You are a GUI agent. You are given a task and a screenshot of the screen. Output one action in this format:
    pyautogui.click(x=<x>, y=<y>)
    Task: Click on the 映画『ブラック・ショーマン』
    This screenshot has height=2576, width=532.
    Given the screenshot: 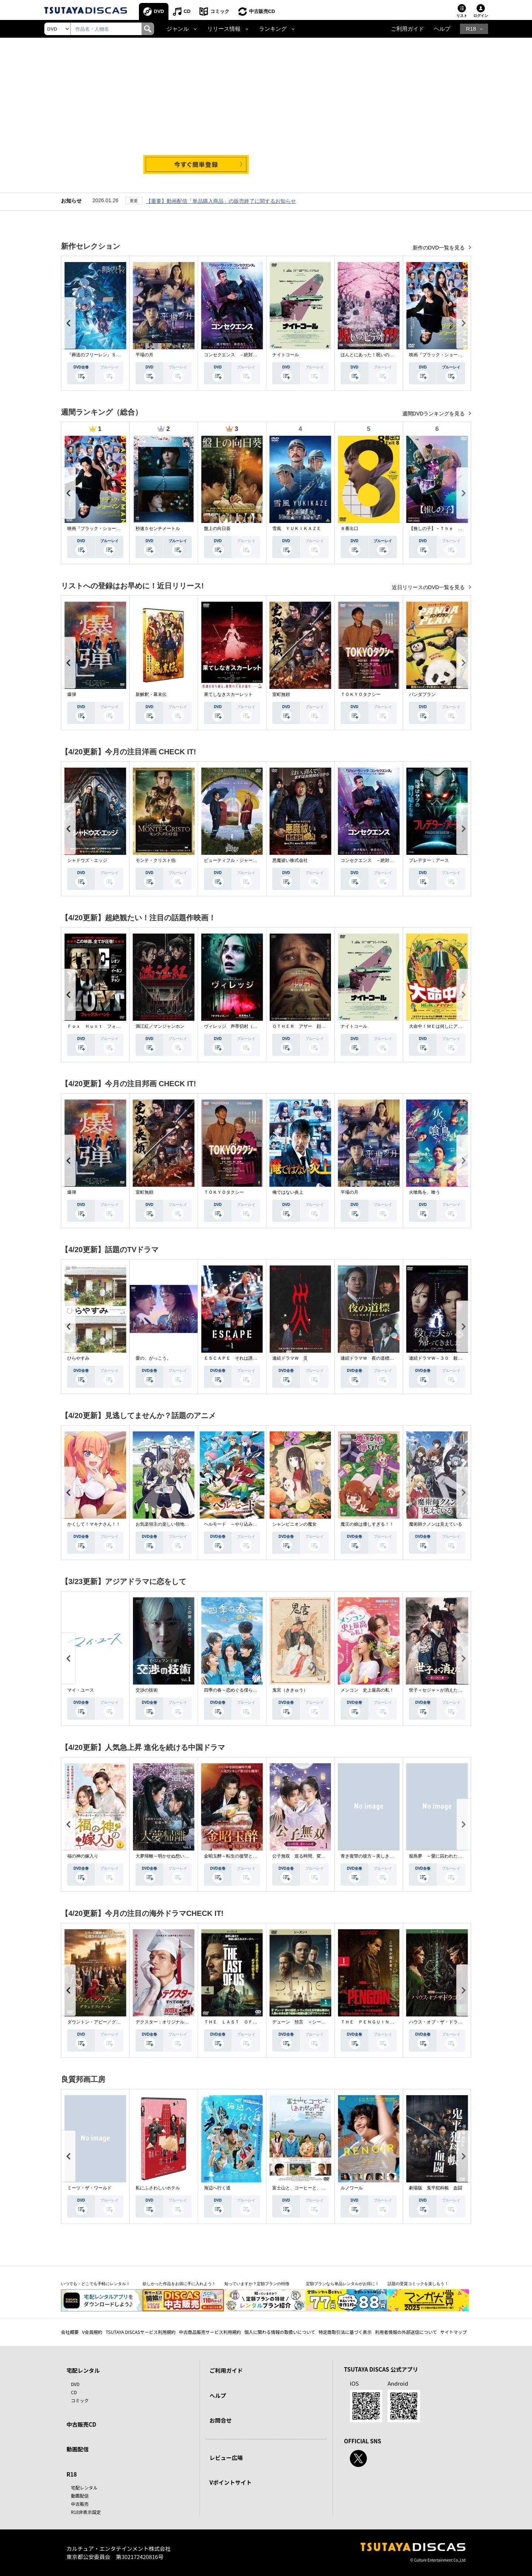 What is the action you would take?
    pyautogui.click(x=440, y=354)
    